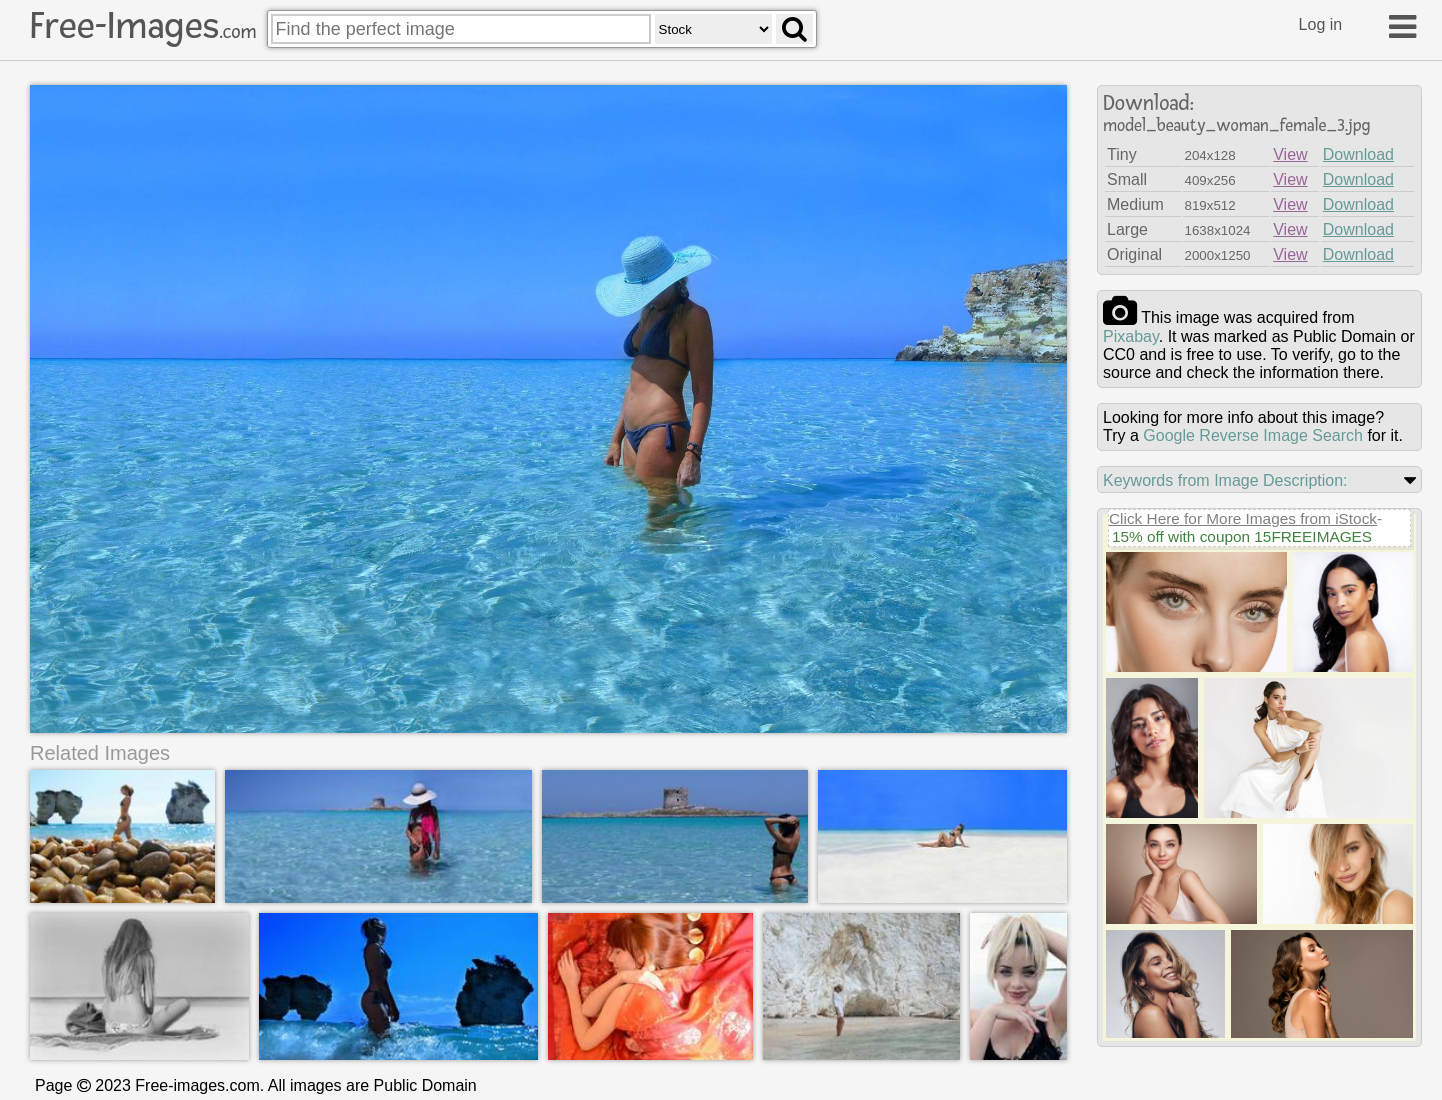 The height and width of the screenshot is (1100, 1442). What do you see at coordinates (1242, 536) in the screenshot?
I see `15% off with coupon 15FREEIMAGES` at bounding box center [1242, 536].